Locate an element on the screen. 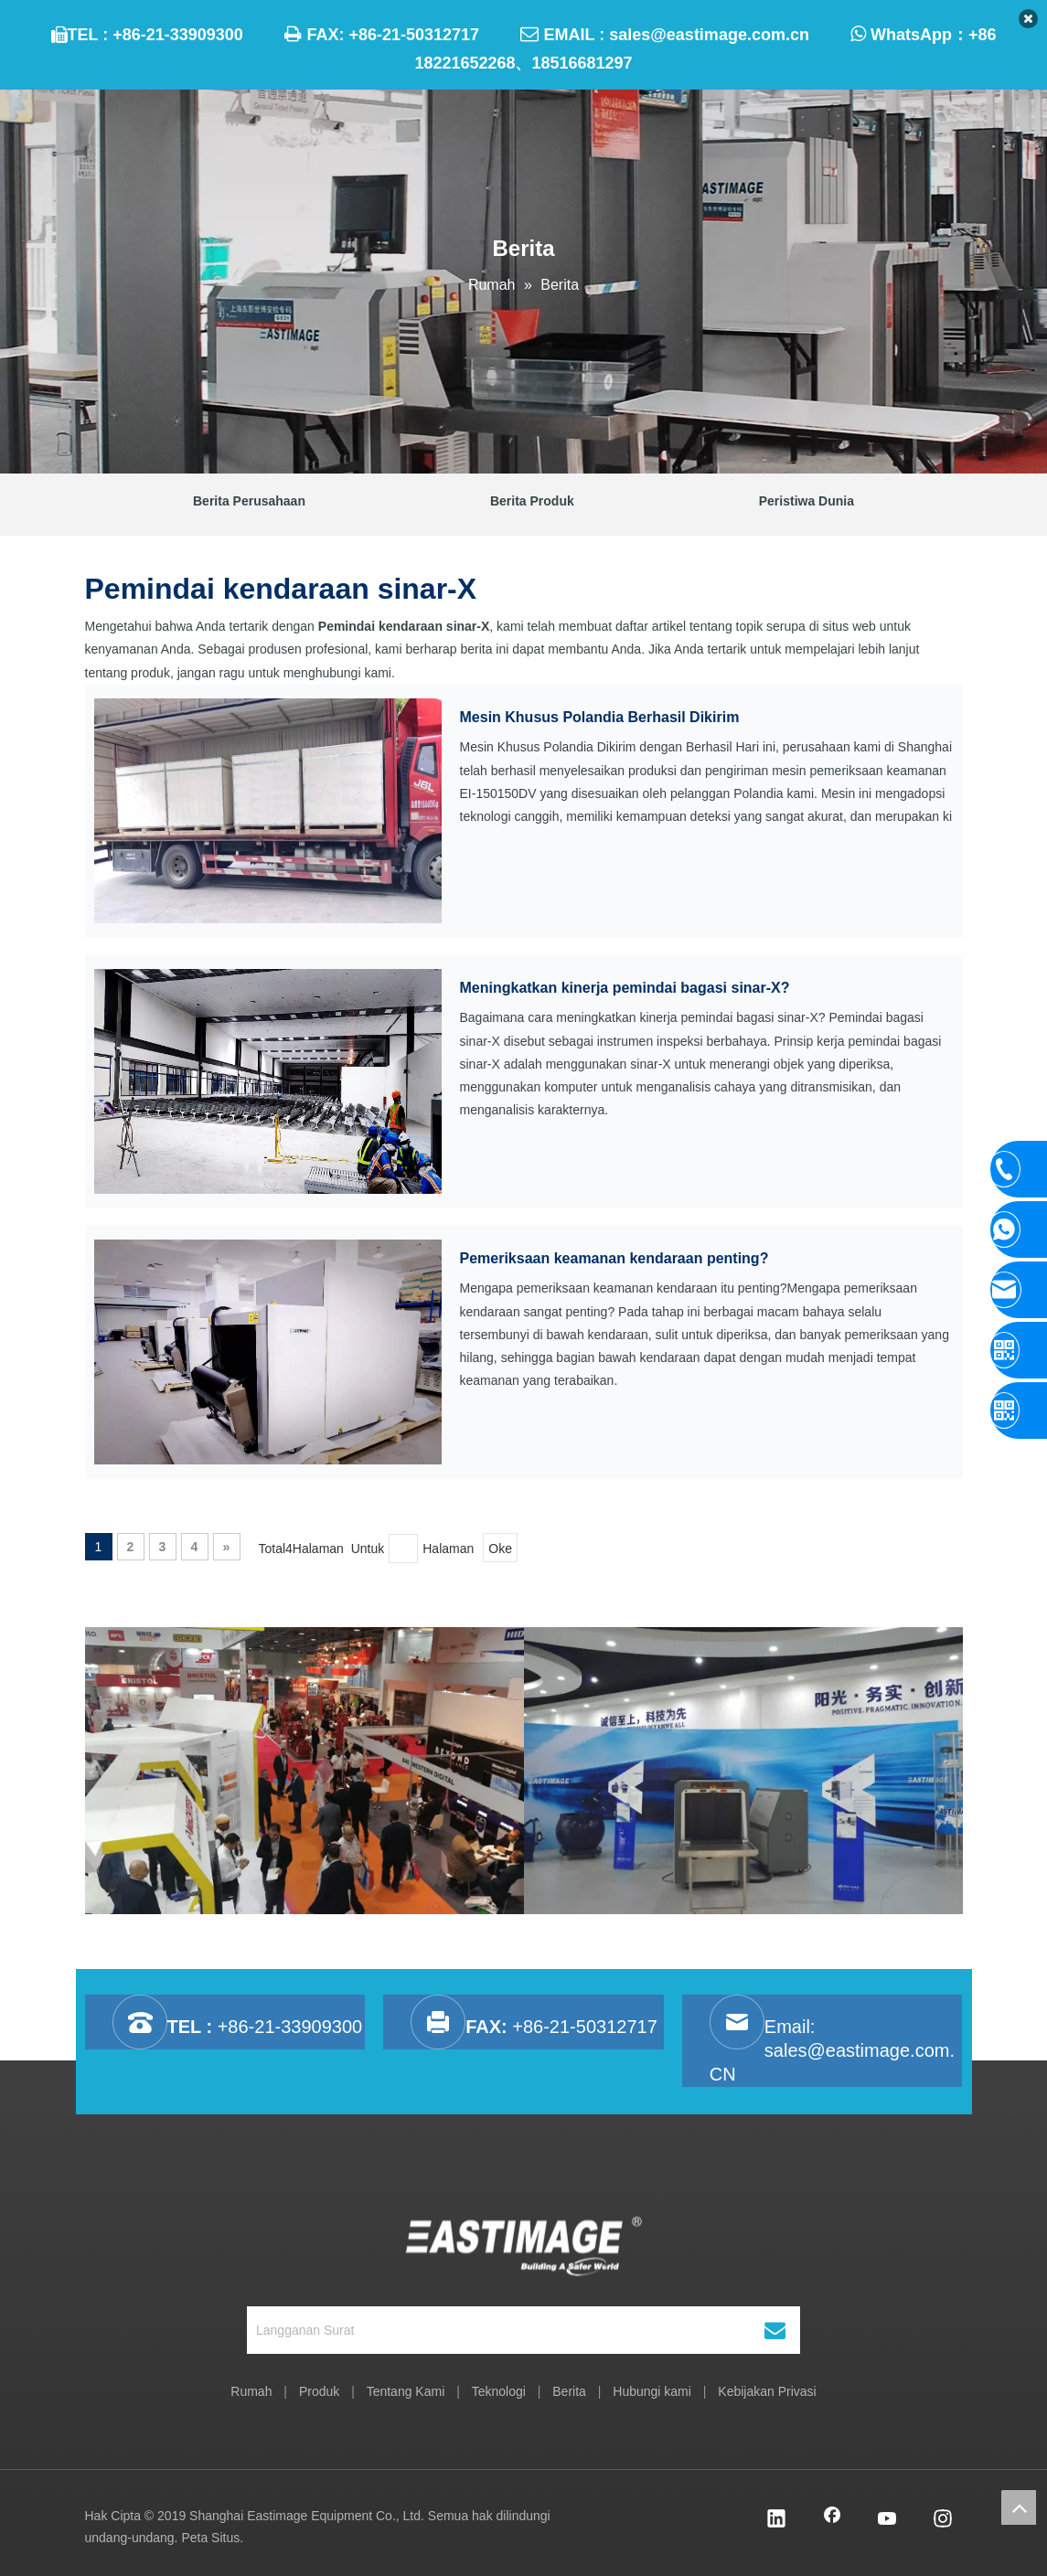  Hubungi kami is located at coordinates (652, 2391).